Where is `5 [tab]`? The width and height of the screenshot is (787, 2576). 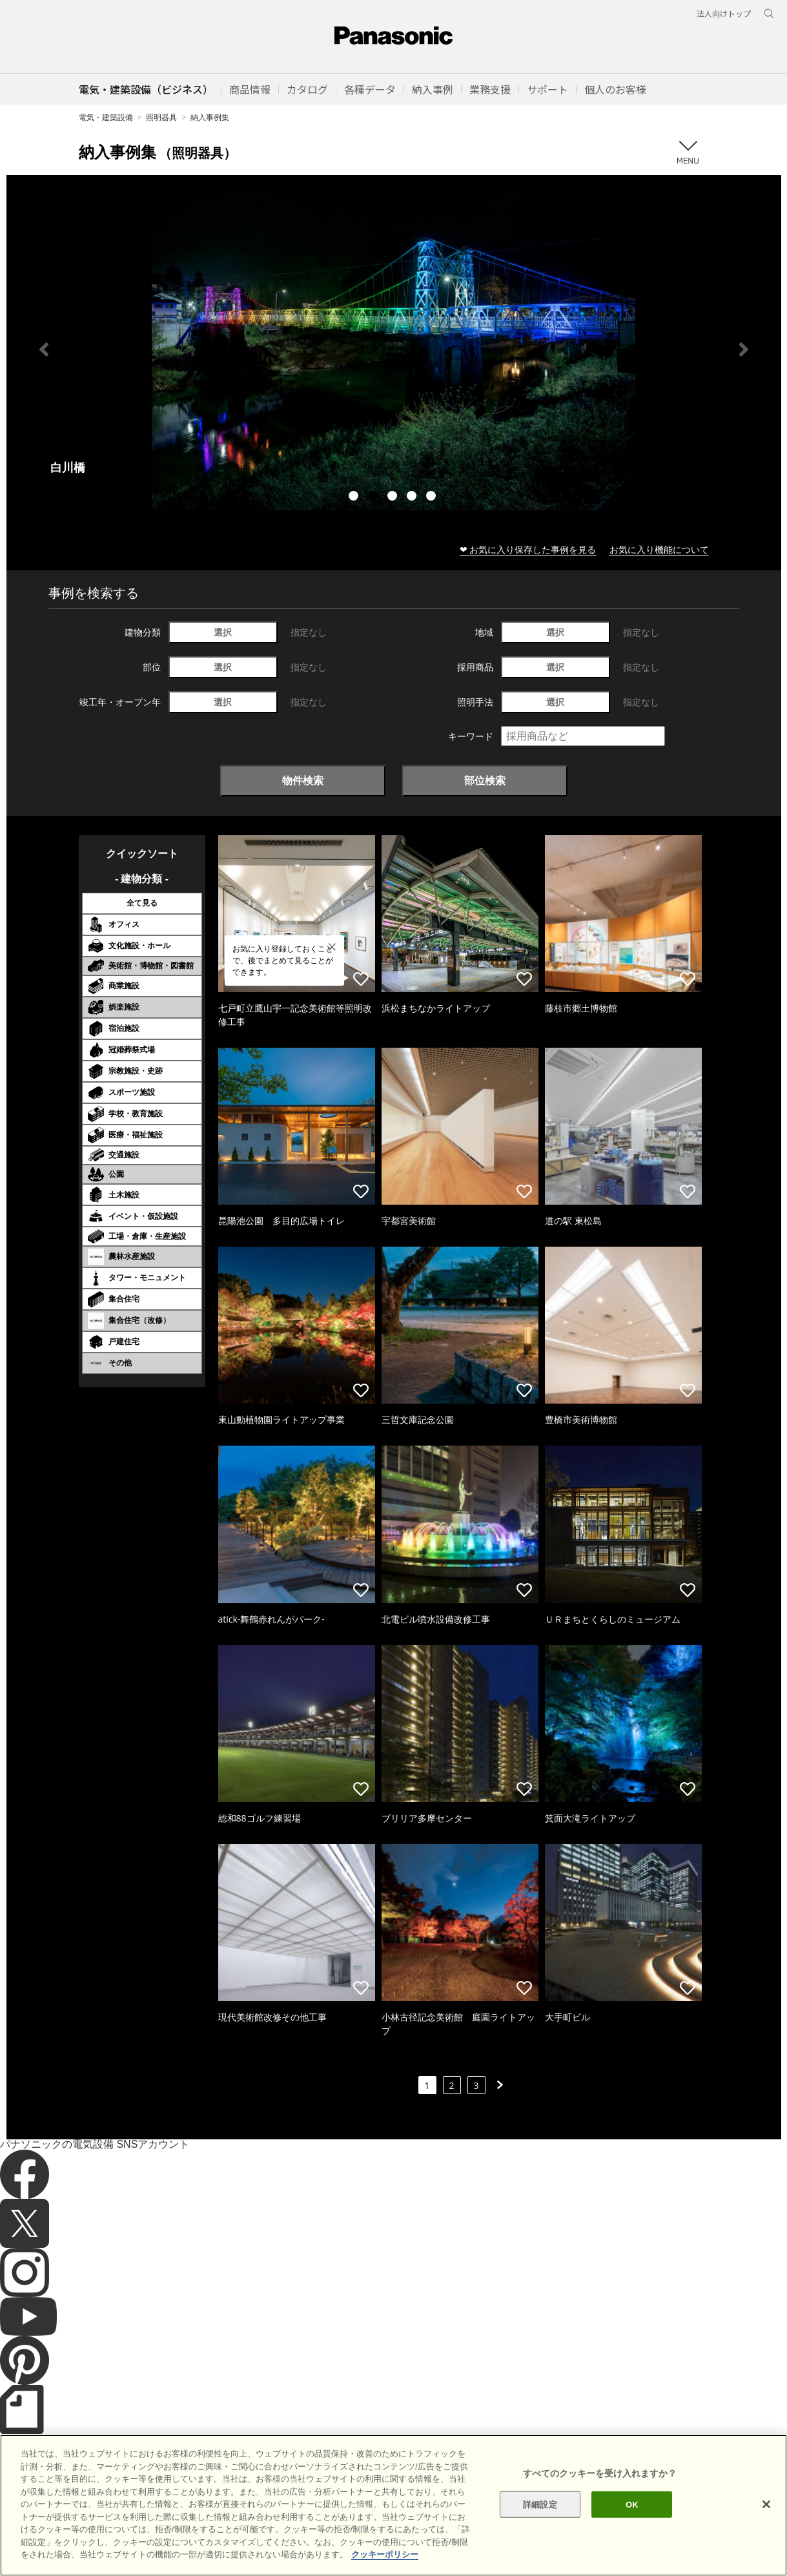 5 [tab] is located at coordinates (432, 497).